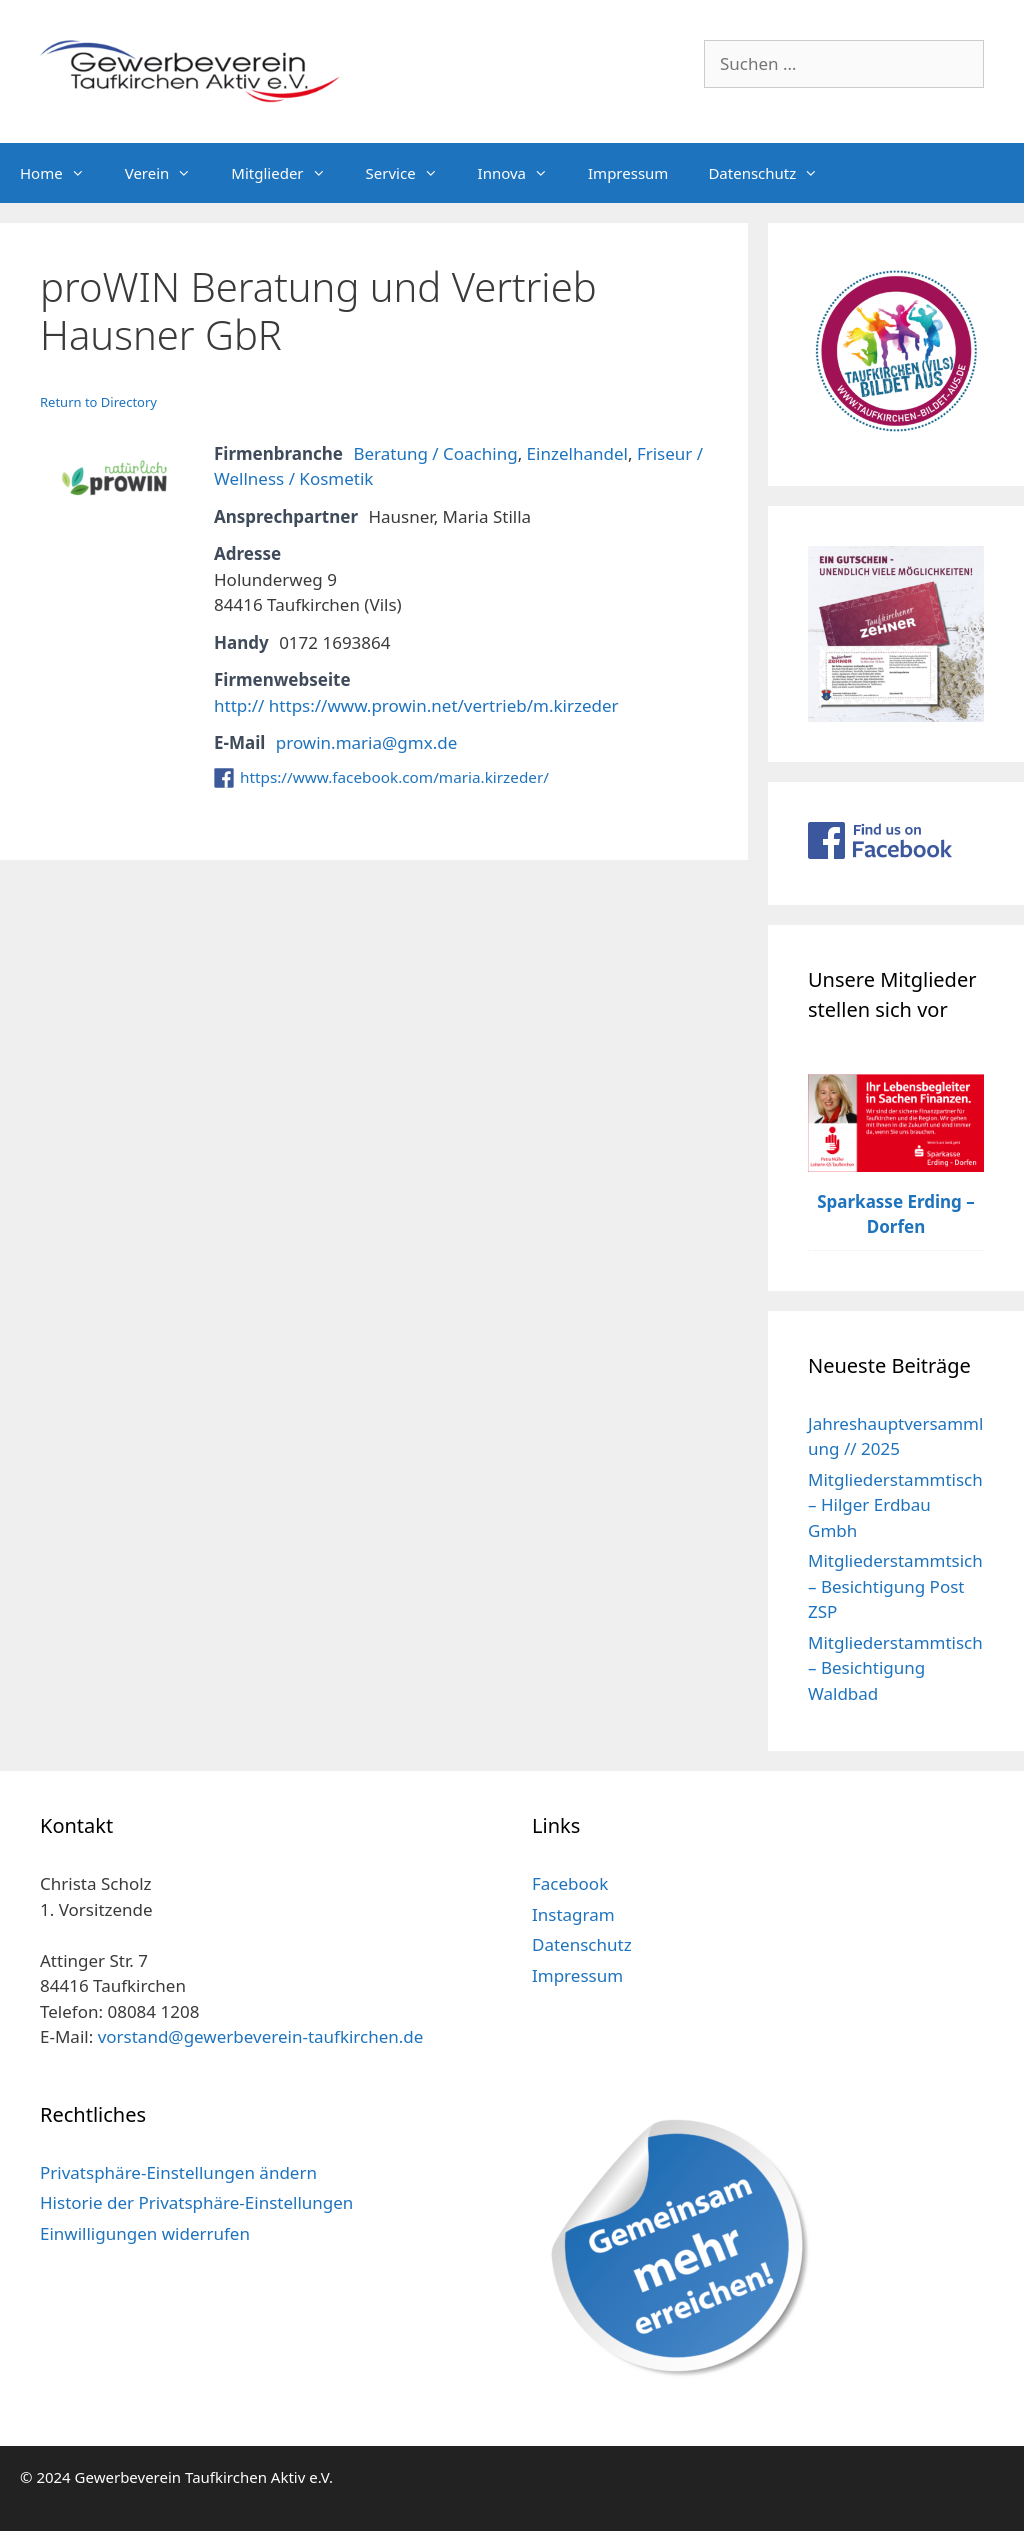 The height and width of the screenshot is (2531, 1024). What do you see at coordinates (145, 2233) in the screenshot?
I see `Einwilligungen widerrufen [button]` at bounding box center [145, 2233].